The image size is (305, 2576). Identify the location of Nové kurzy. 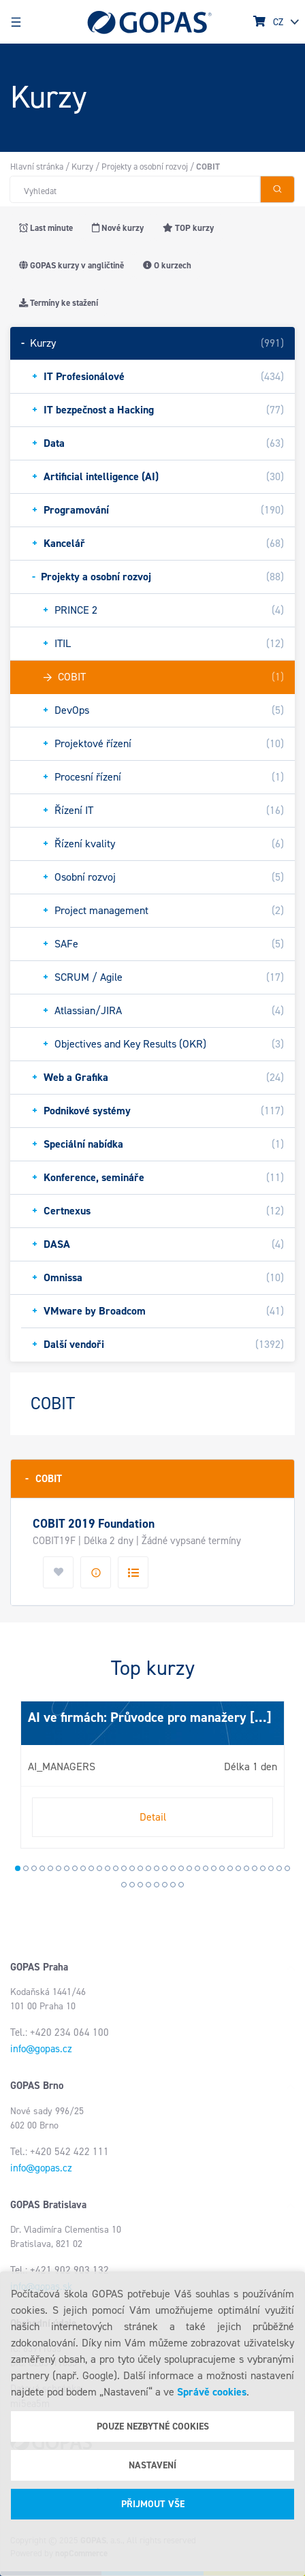
(118, 228).